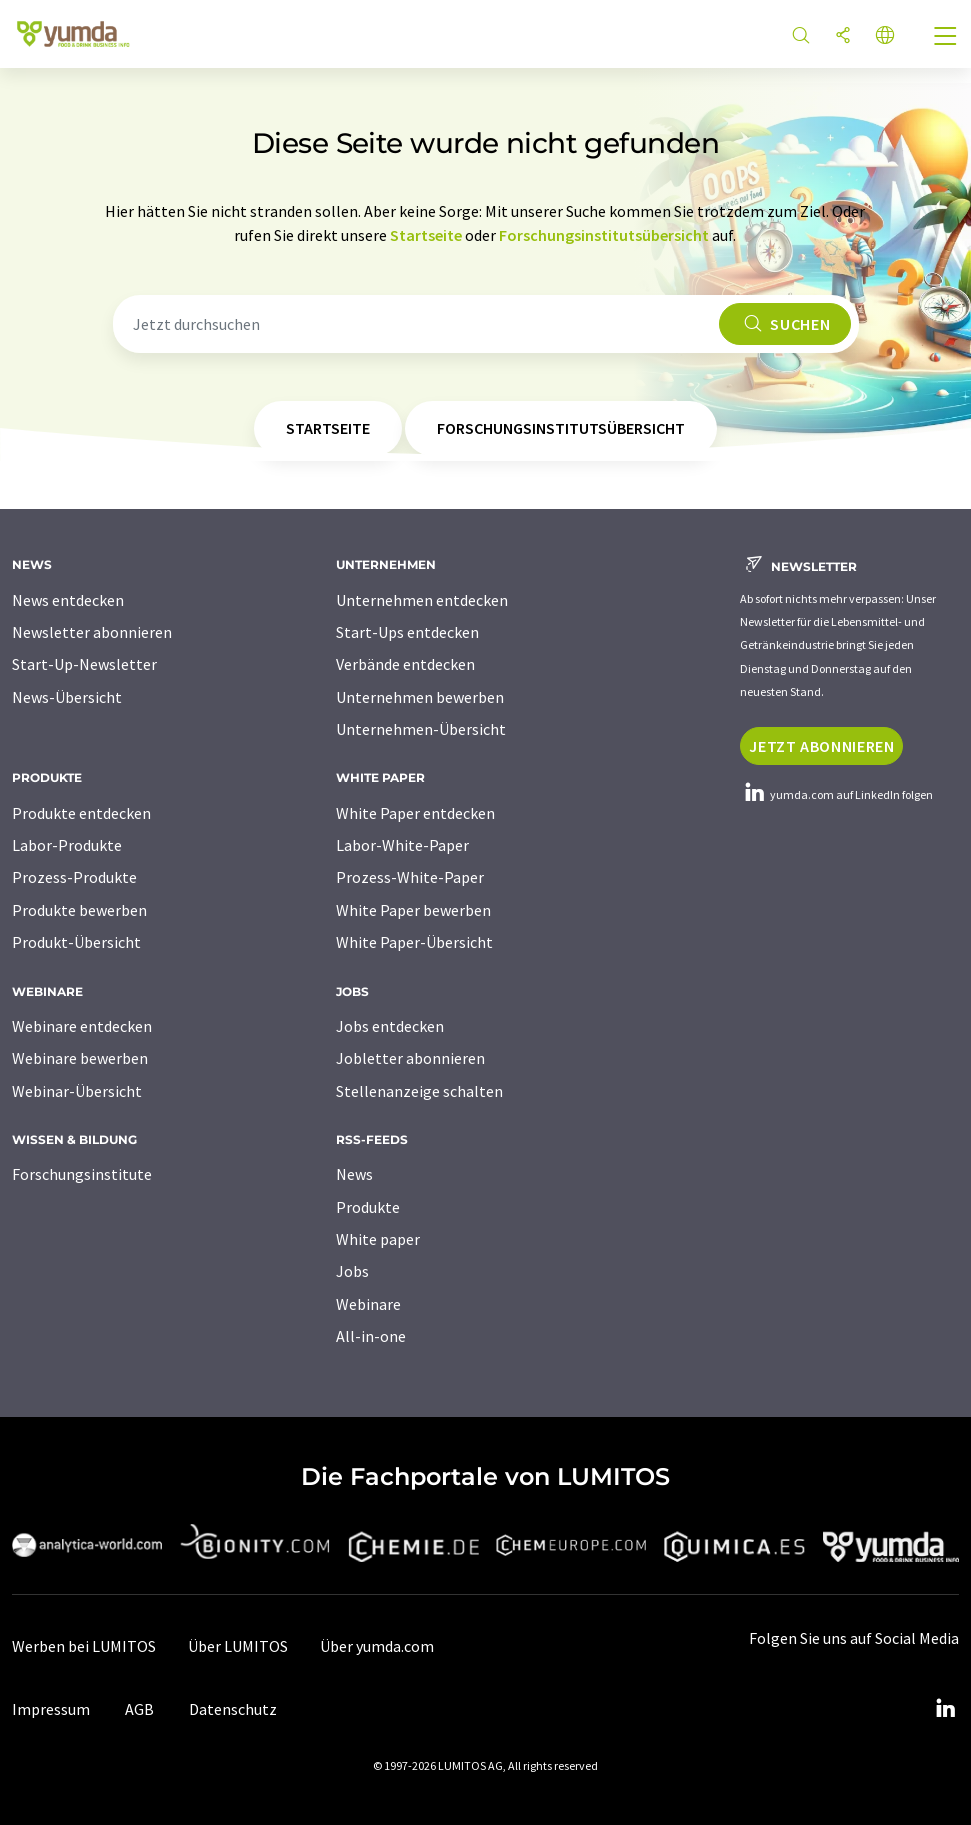 The width and height of the screenshot is (971, 1825). I want to click on Über LUMITOS, so click(238, 1646).